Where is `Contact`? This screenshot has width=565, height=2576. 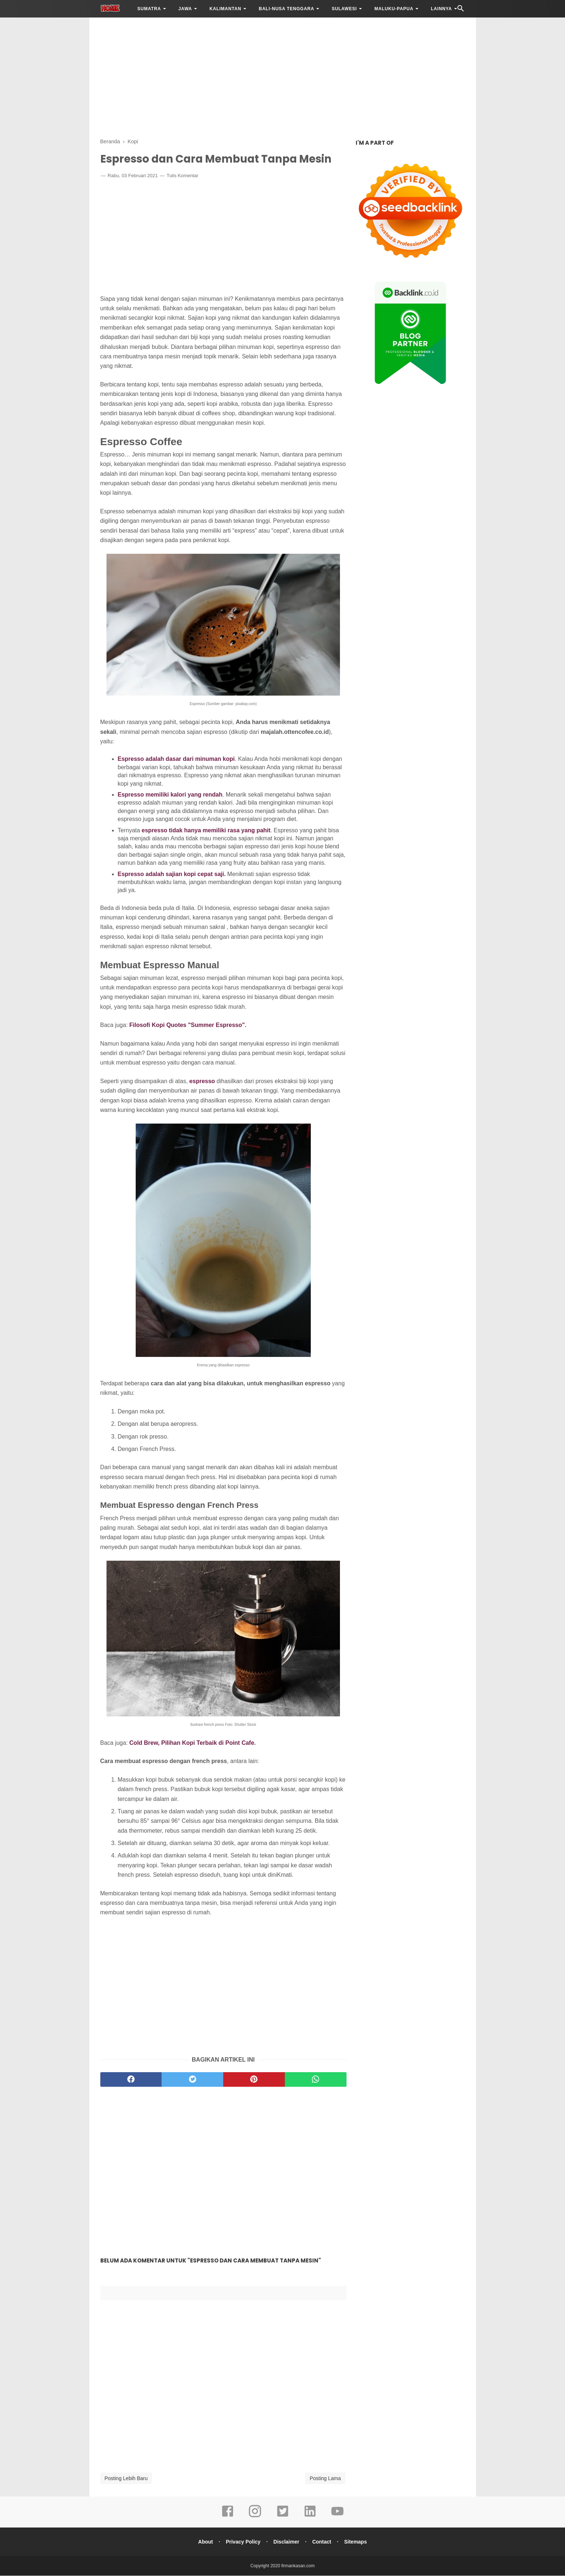
Contact is located at coordinates (322, 2542).